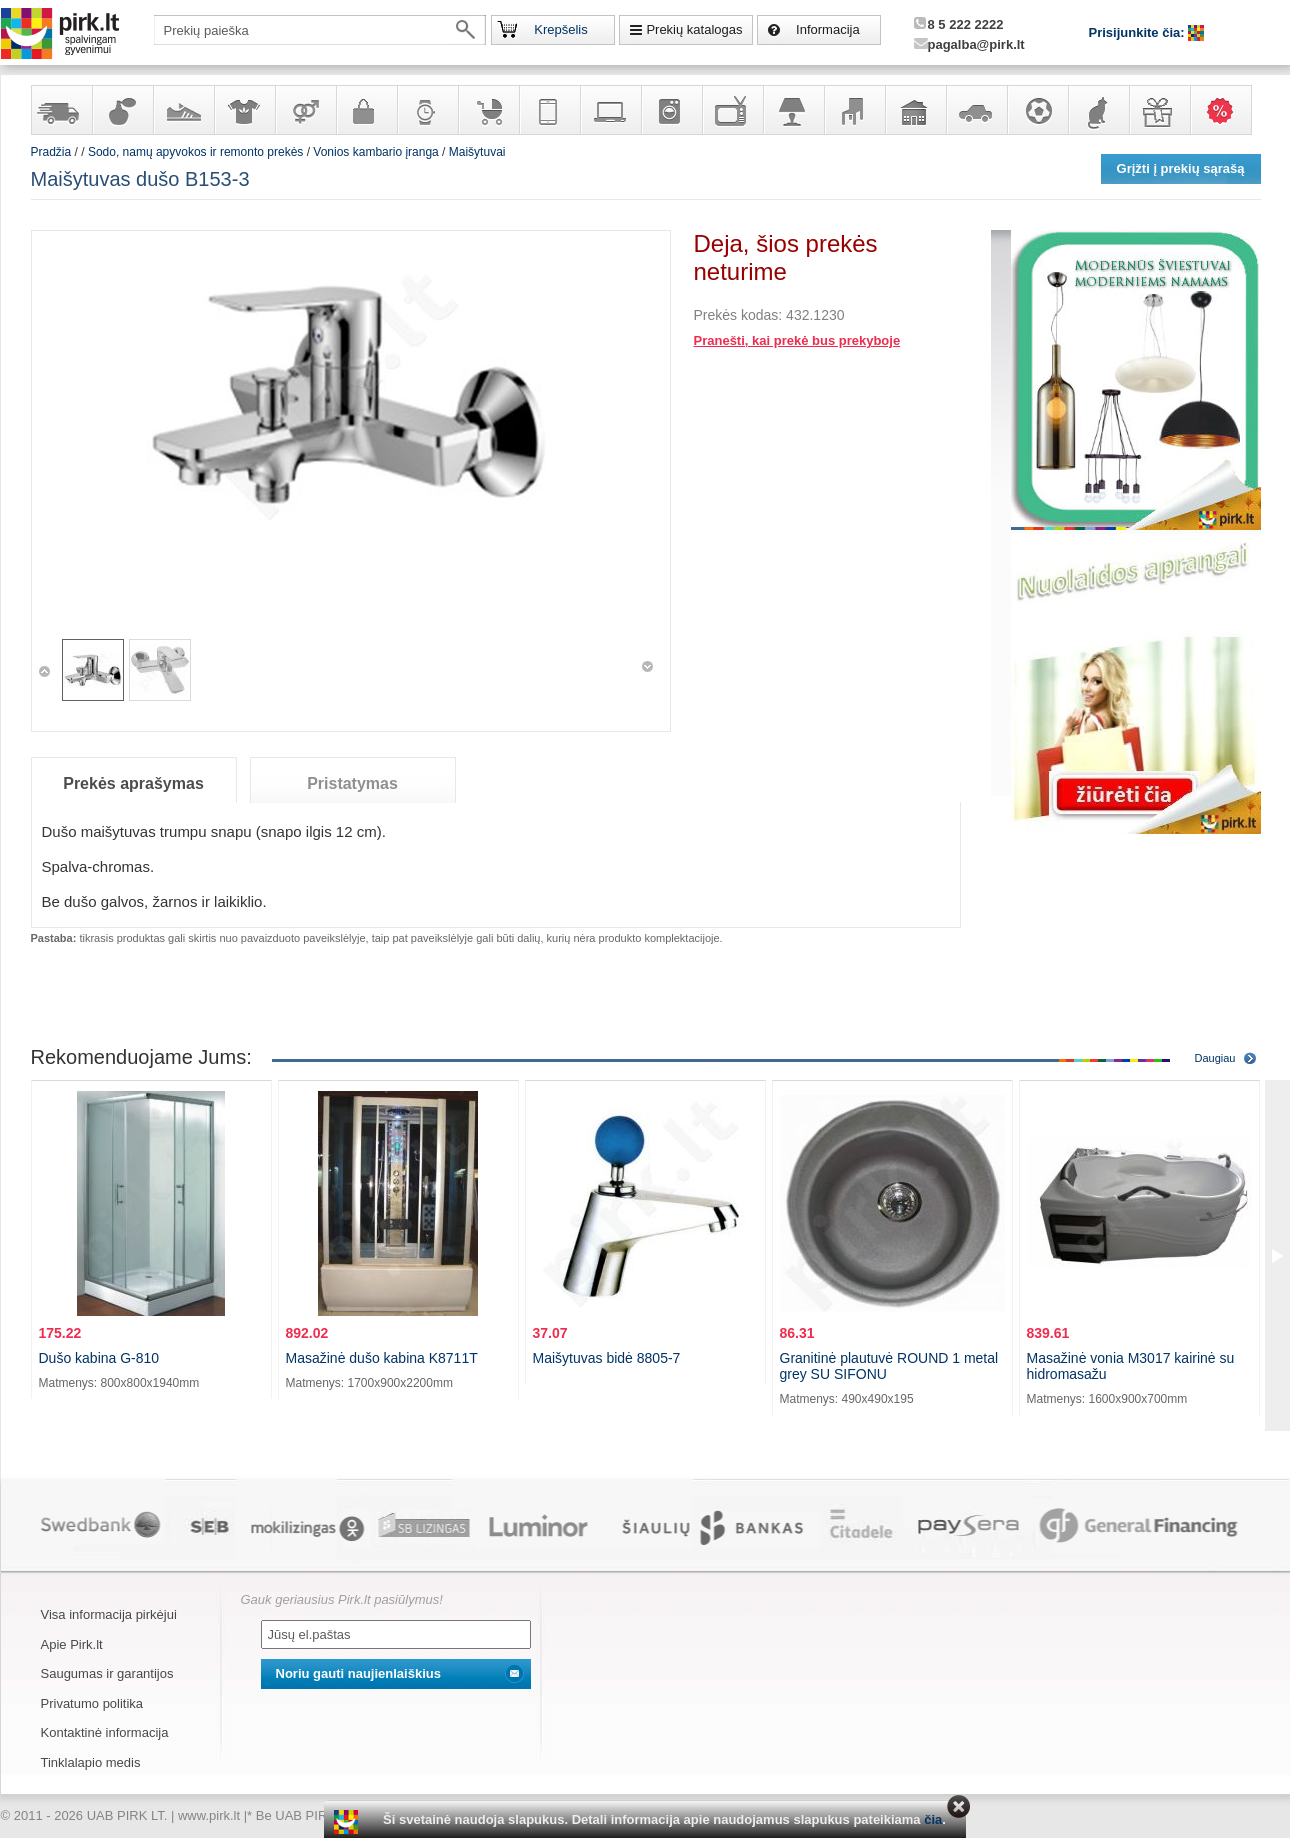 The width and height of the screenshot is (1290, 1838). Describe the element at coordinates (1181, 168) in the screenshot. I see `Grįžti į prekių sąrašą` at that location.